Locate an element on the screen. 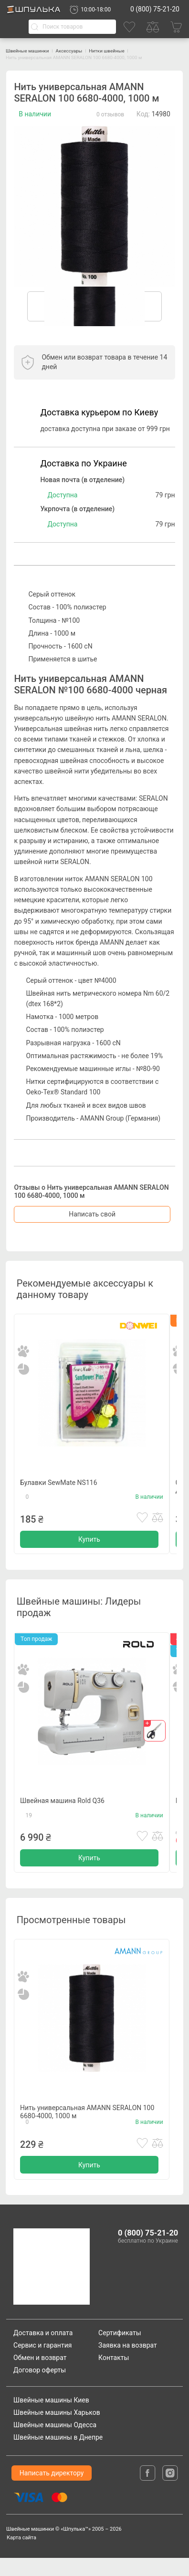 This screenshot has width=189, height=2576. Сертификаты is located at coordinates (119, 2350).